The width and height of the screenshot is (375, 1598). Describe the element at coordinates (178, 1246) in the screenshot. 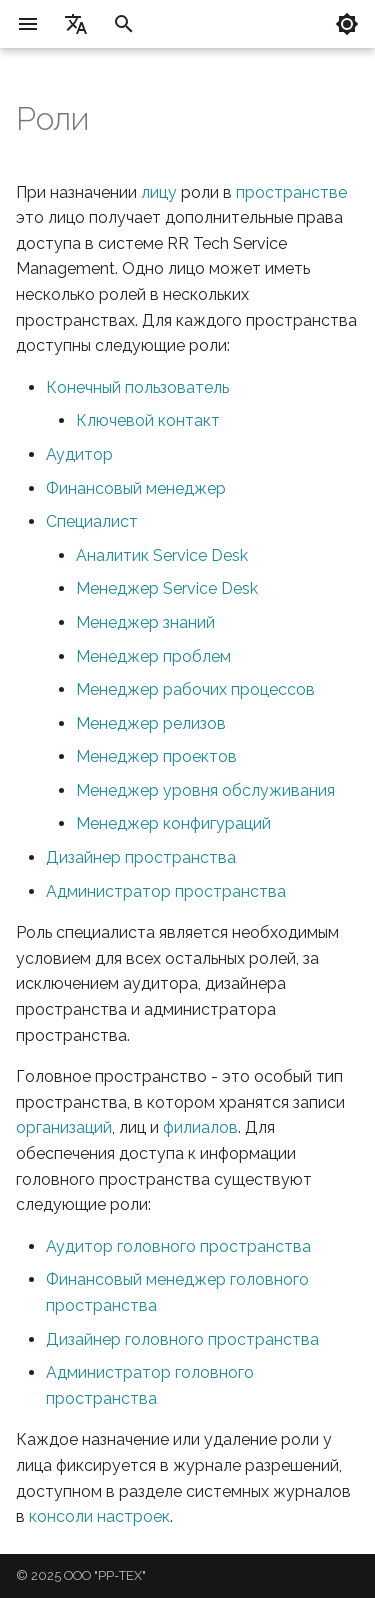

I see `Аудитор головного пространства` at that location.